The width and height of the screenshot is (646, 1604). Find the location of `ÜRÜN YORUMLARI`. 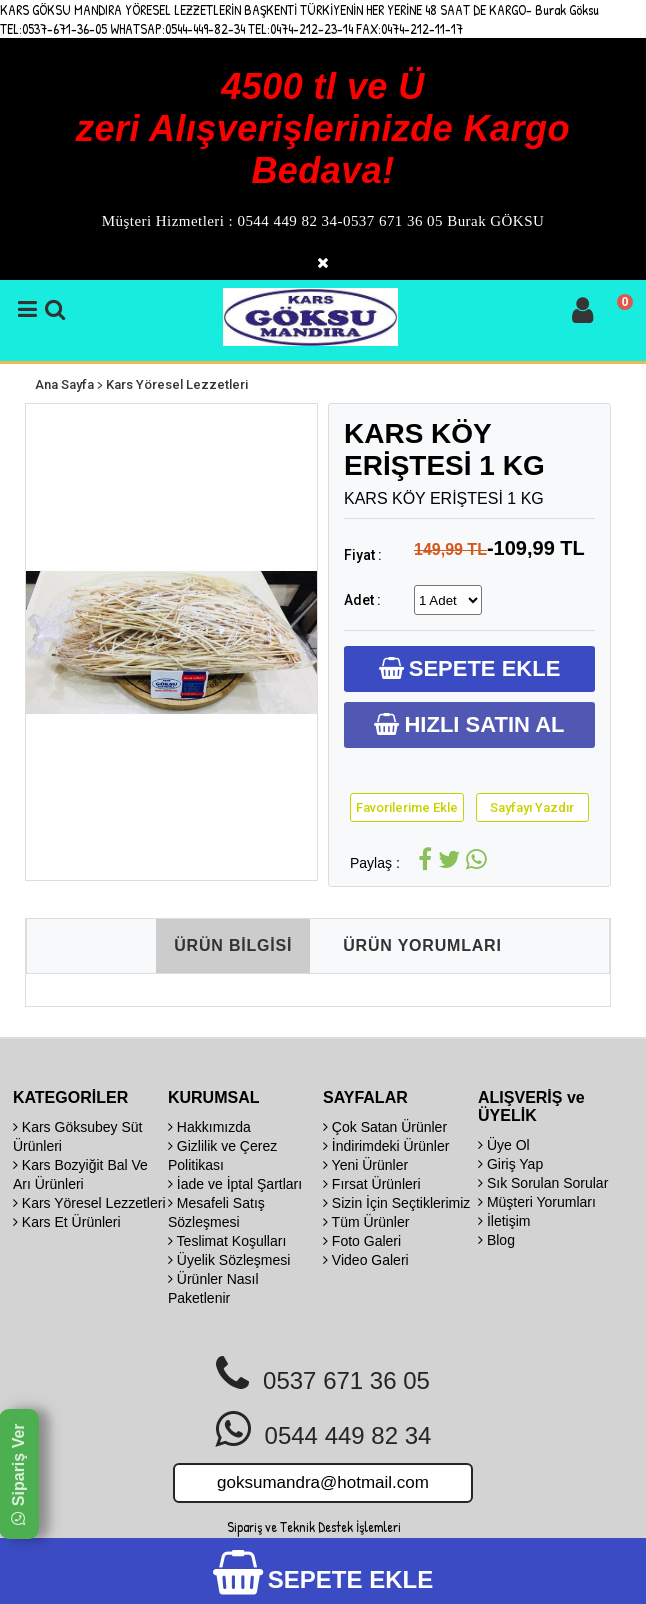

ÜRÜN YORUMLARI is located at coordinates (422, 945).